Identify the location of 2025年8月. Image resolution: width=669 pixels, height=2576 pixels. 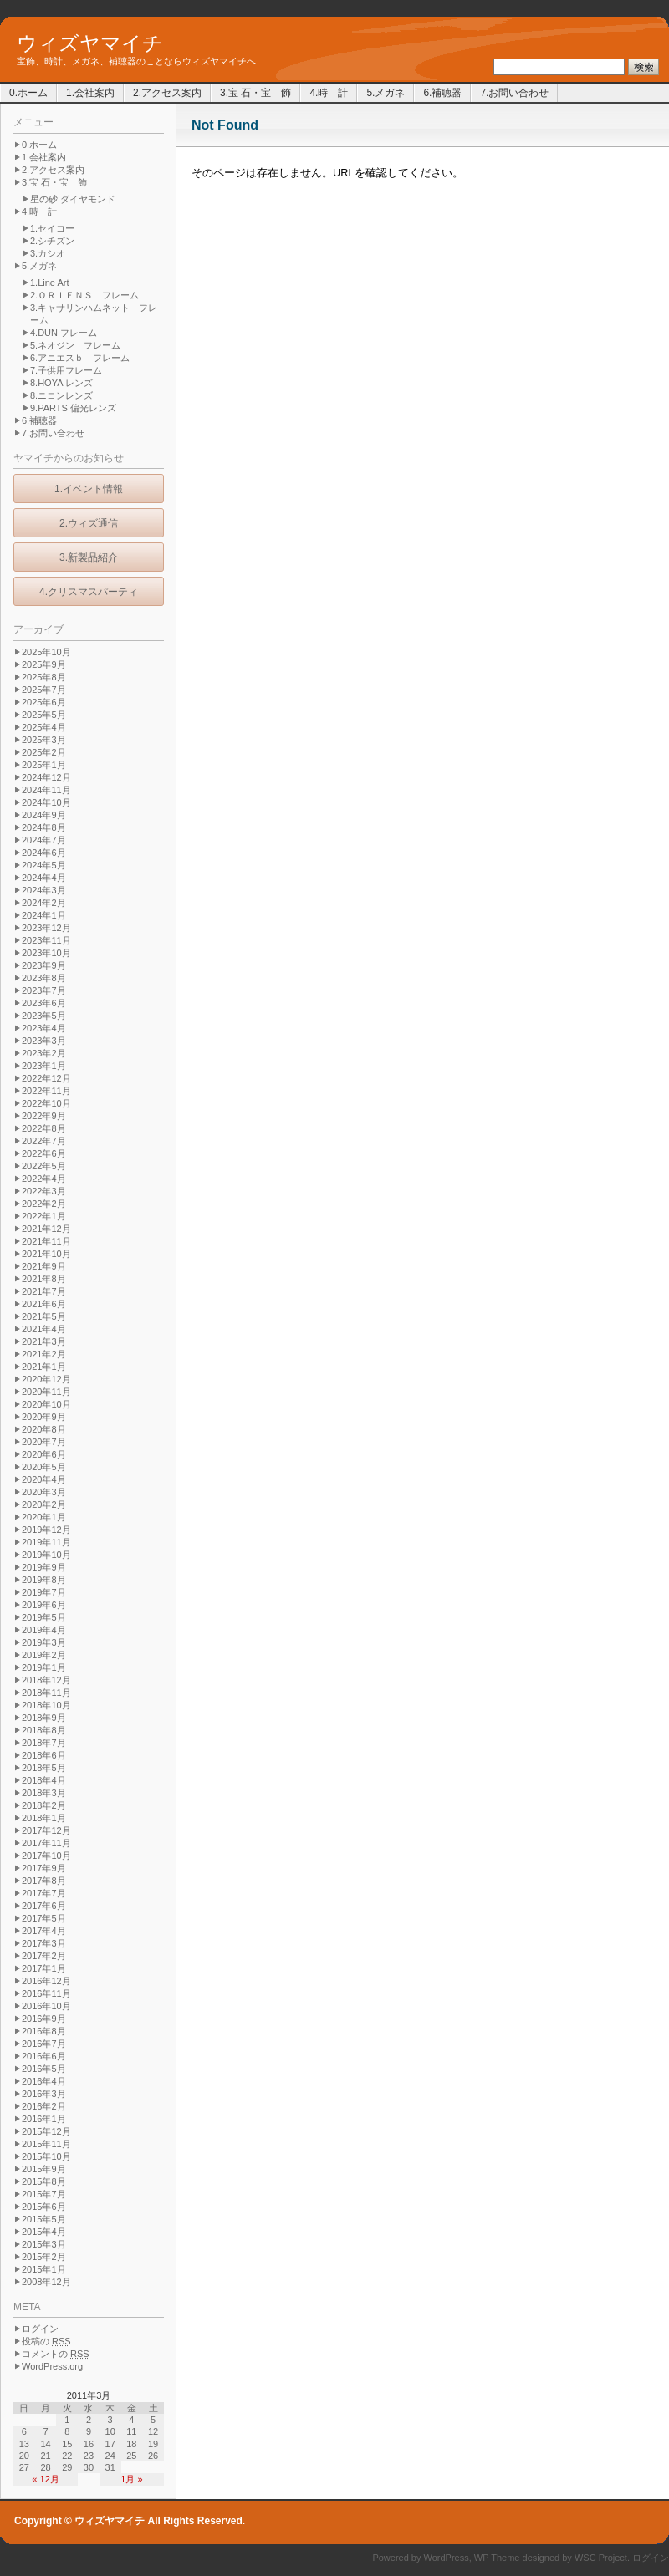
(44, 677).